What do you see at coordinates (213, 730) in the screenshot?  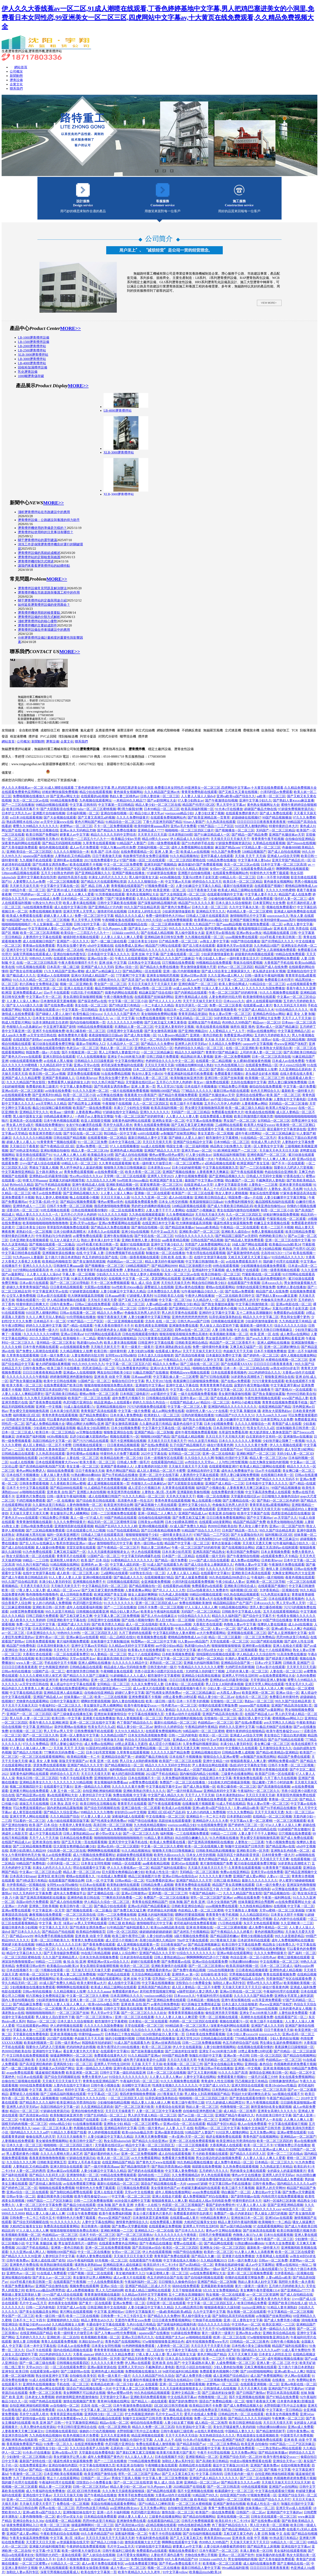 I see `無錫羅茨風機` at bounding box center [213, 730].